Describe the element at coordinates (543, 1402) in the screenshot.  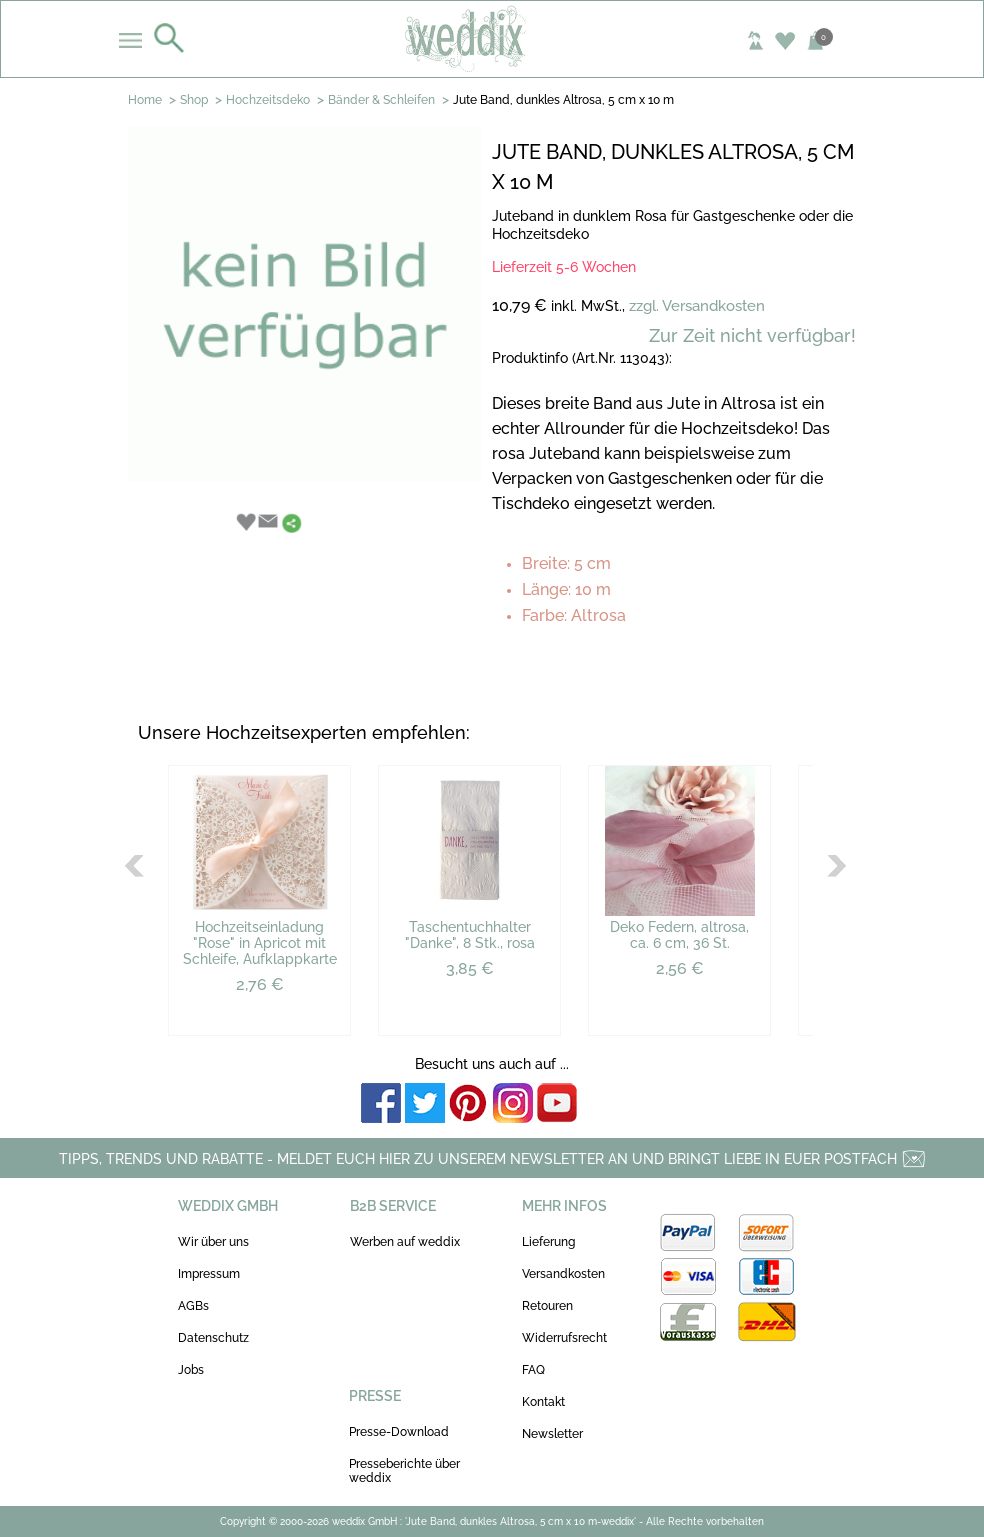
I see `Kontakt` at that location.